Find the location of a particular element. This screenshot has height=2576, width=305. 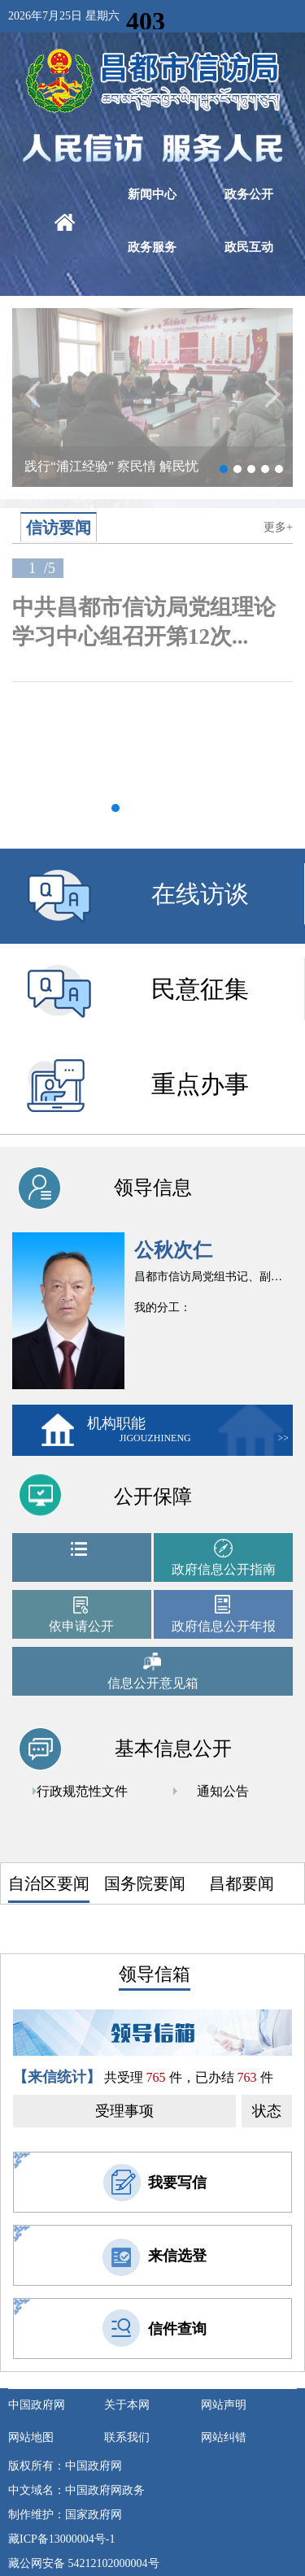

藏ICP备13000004号-1 is located at coordinates (61, 2539).